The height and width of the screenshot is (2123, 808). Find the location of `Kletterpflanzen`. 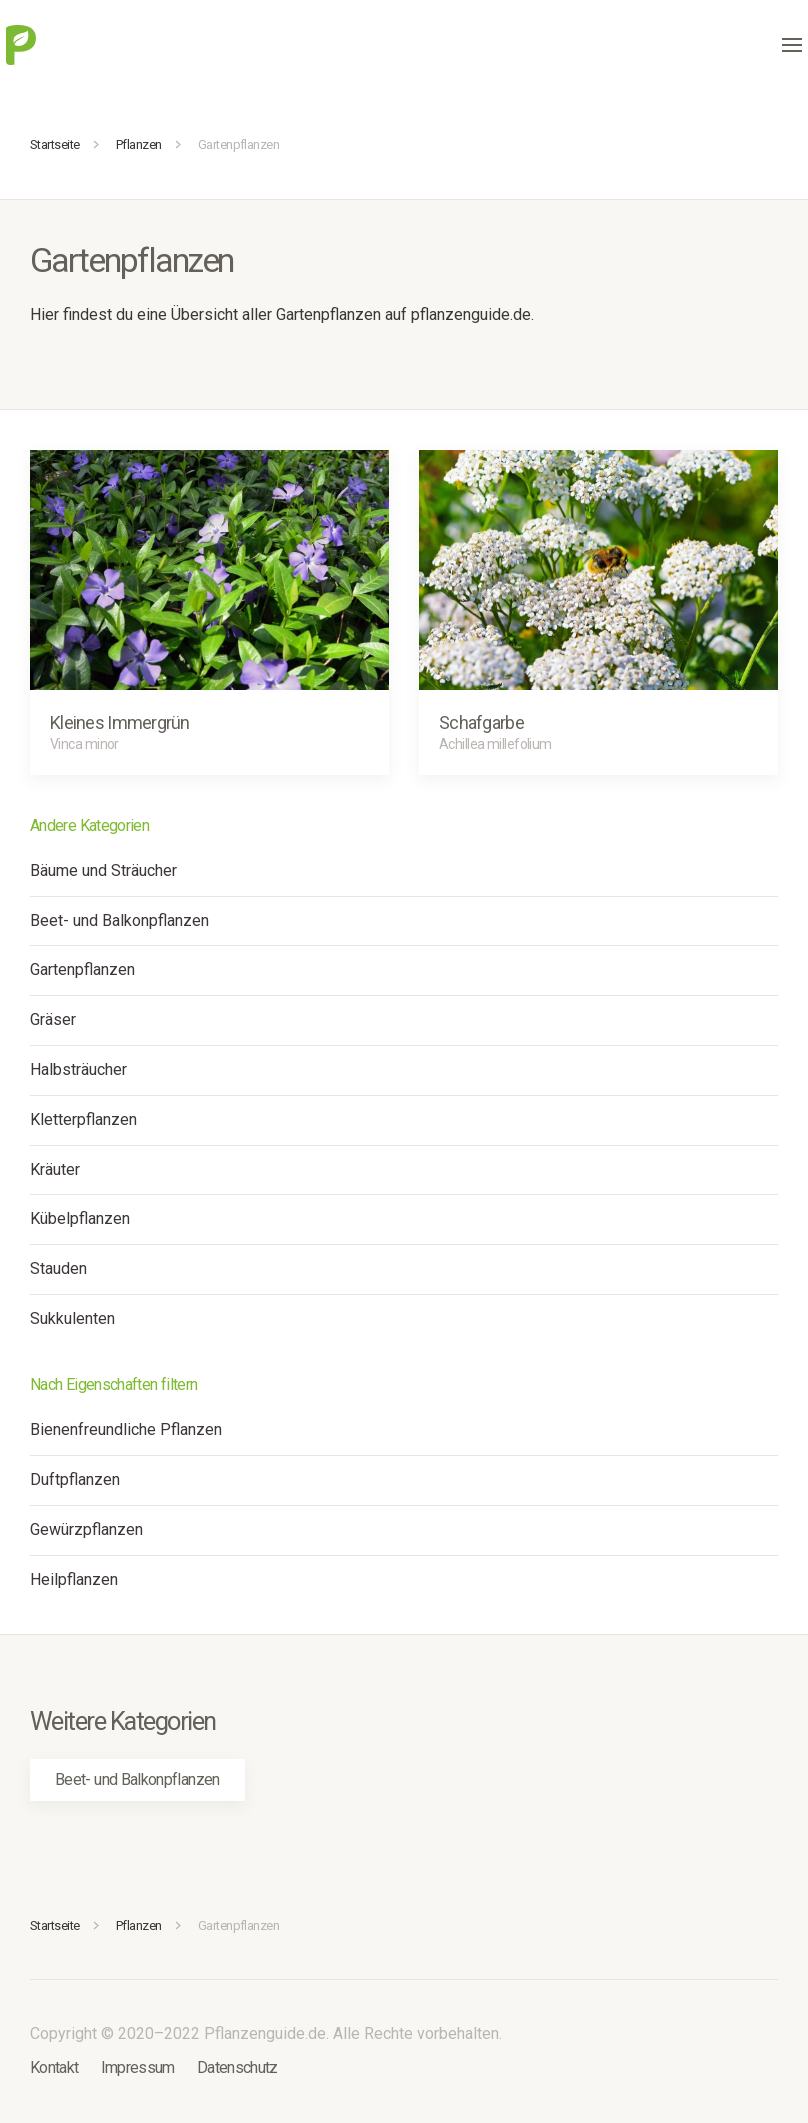

Kletterpflanzen is located at coordinates (83, 1119).